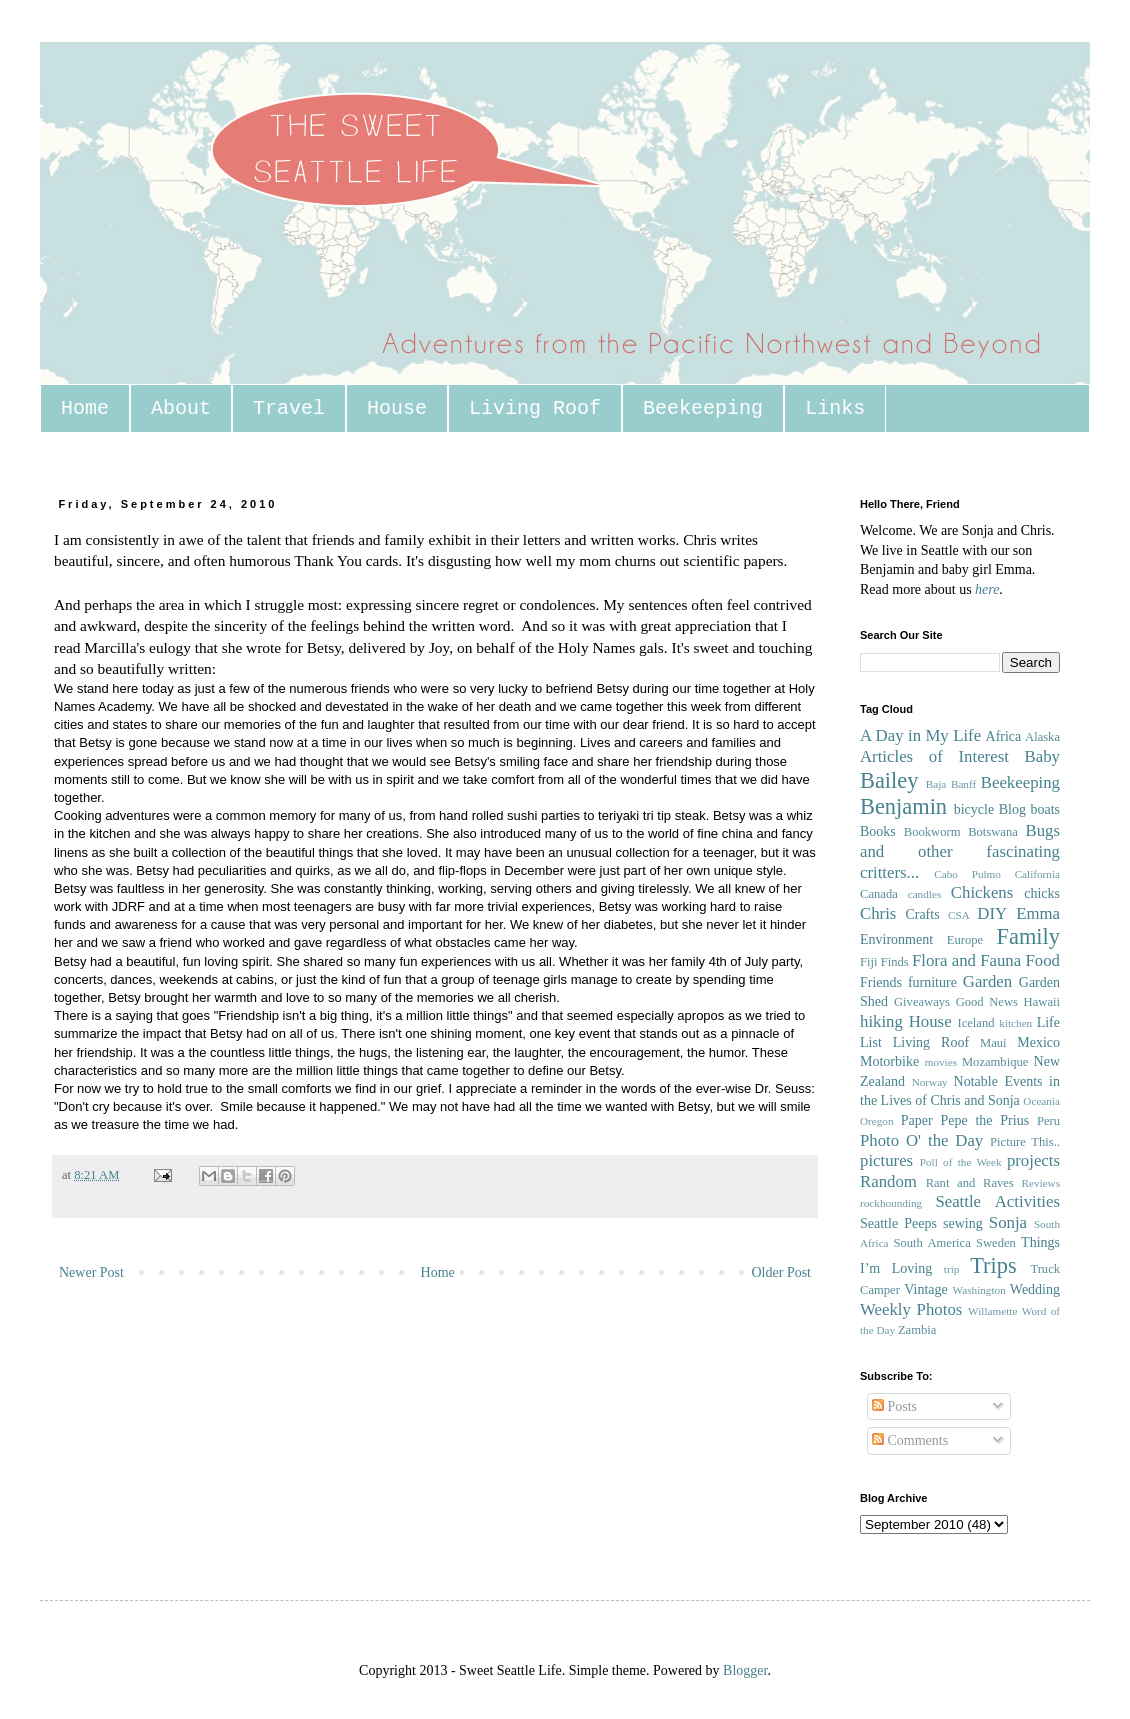 The height and width of the screenshot is (1719, 1130). I want to click on Chris, so click(878, 913).